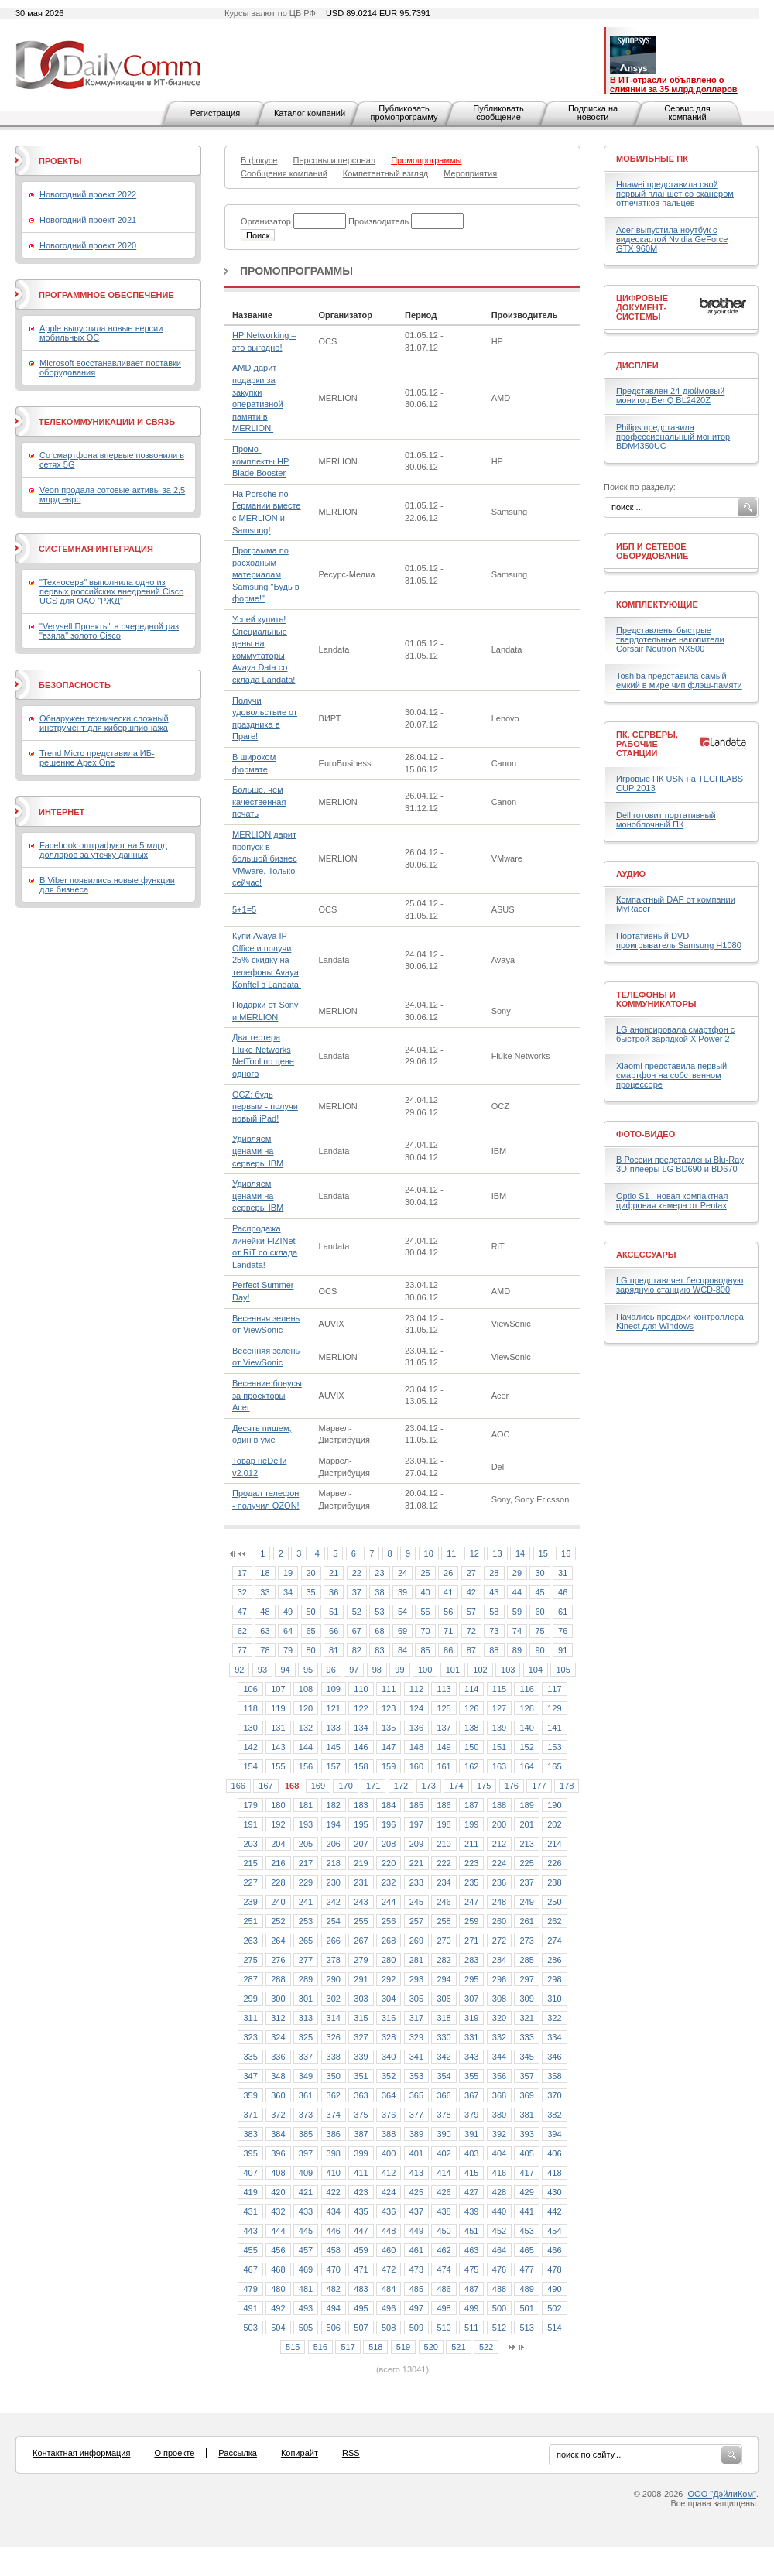 Image resolution: width=774 pixels, height=2576 pixels. Describe the element at coordinates (264, 1631) in the screenshot. I see `63` at that location.